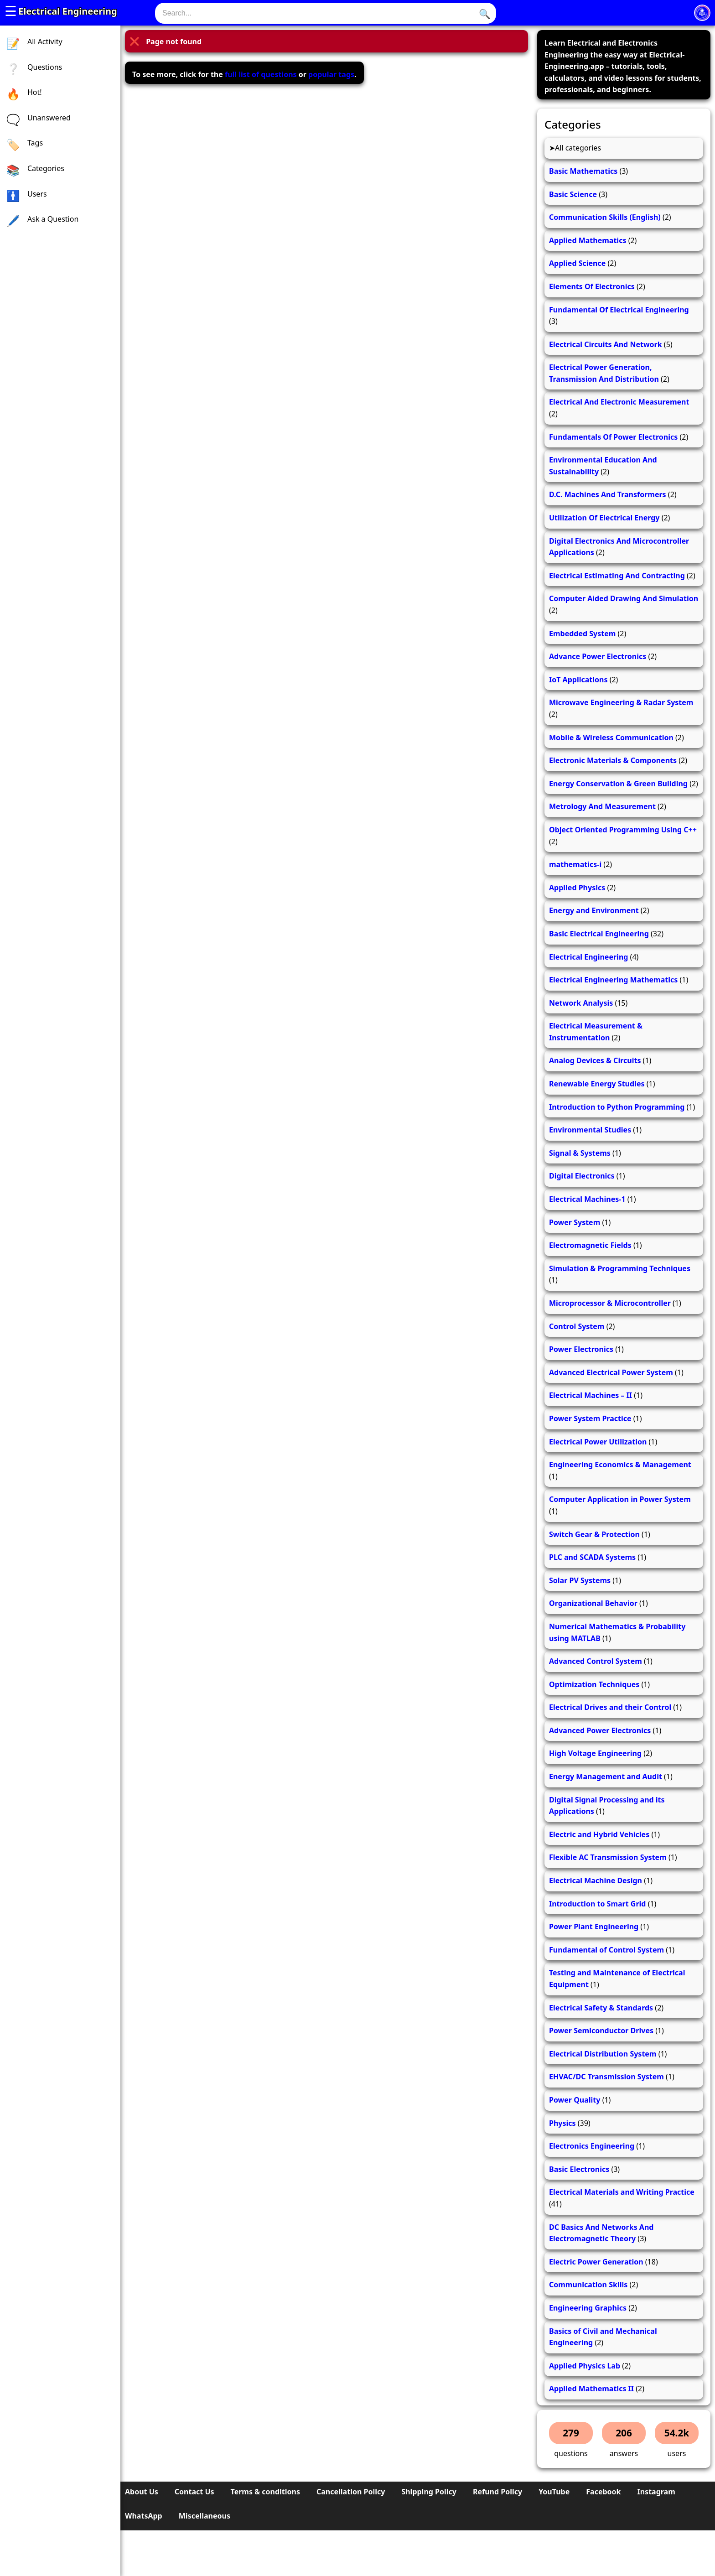  I want to click on Energy Conservation & Green Building, so click(618, 784).